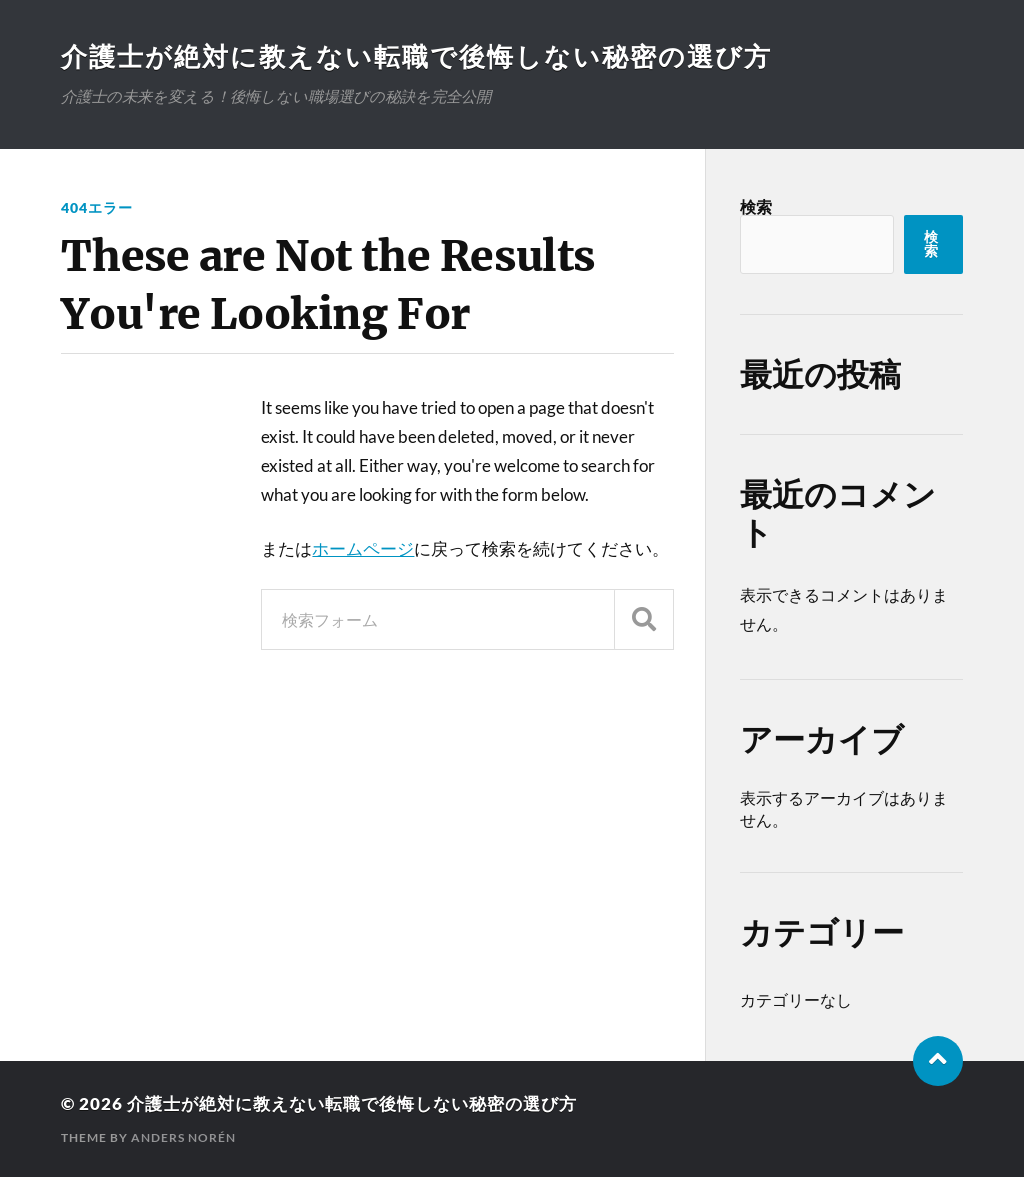 The image size is (1024, 1177). What do you see at coordinates (416, 56) in the screenshot?
I see `介護士が絶対に教えない転職で後悔しない秘密の選び方` at bounding box center [416, 56].